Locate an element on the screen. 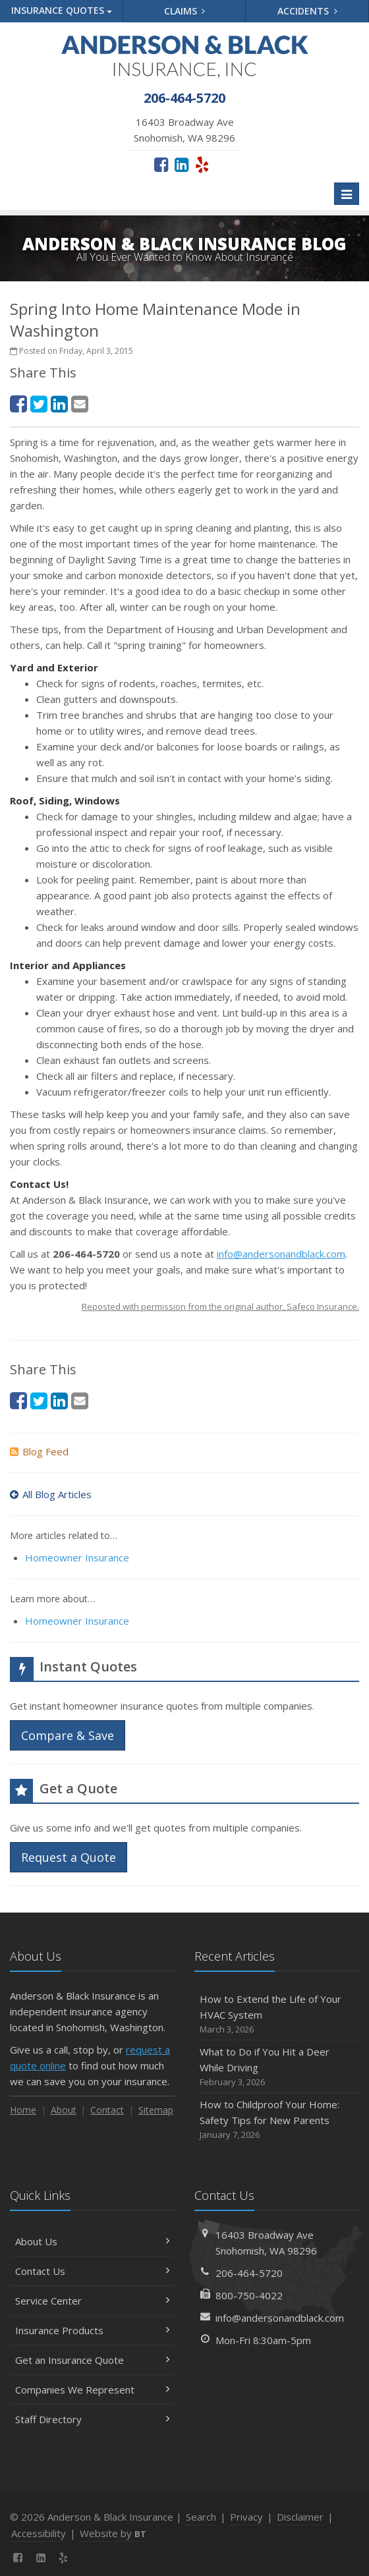 This screenshot has width=369, height=2576. Privacy is located at coordinates (246, 2516).